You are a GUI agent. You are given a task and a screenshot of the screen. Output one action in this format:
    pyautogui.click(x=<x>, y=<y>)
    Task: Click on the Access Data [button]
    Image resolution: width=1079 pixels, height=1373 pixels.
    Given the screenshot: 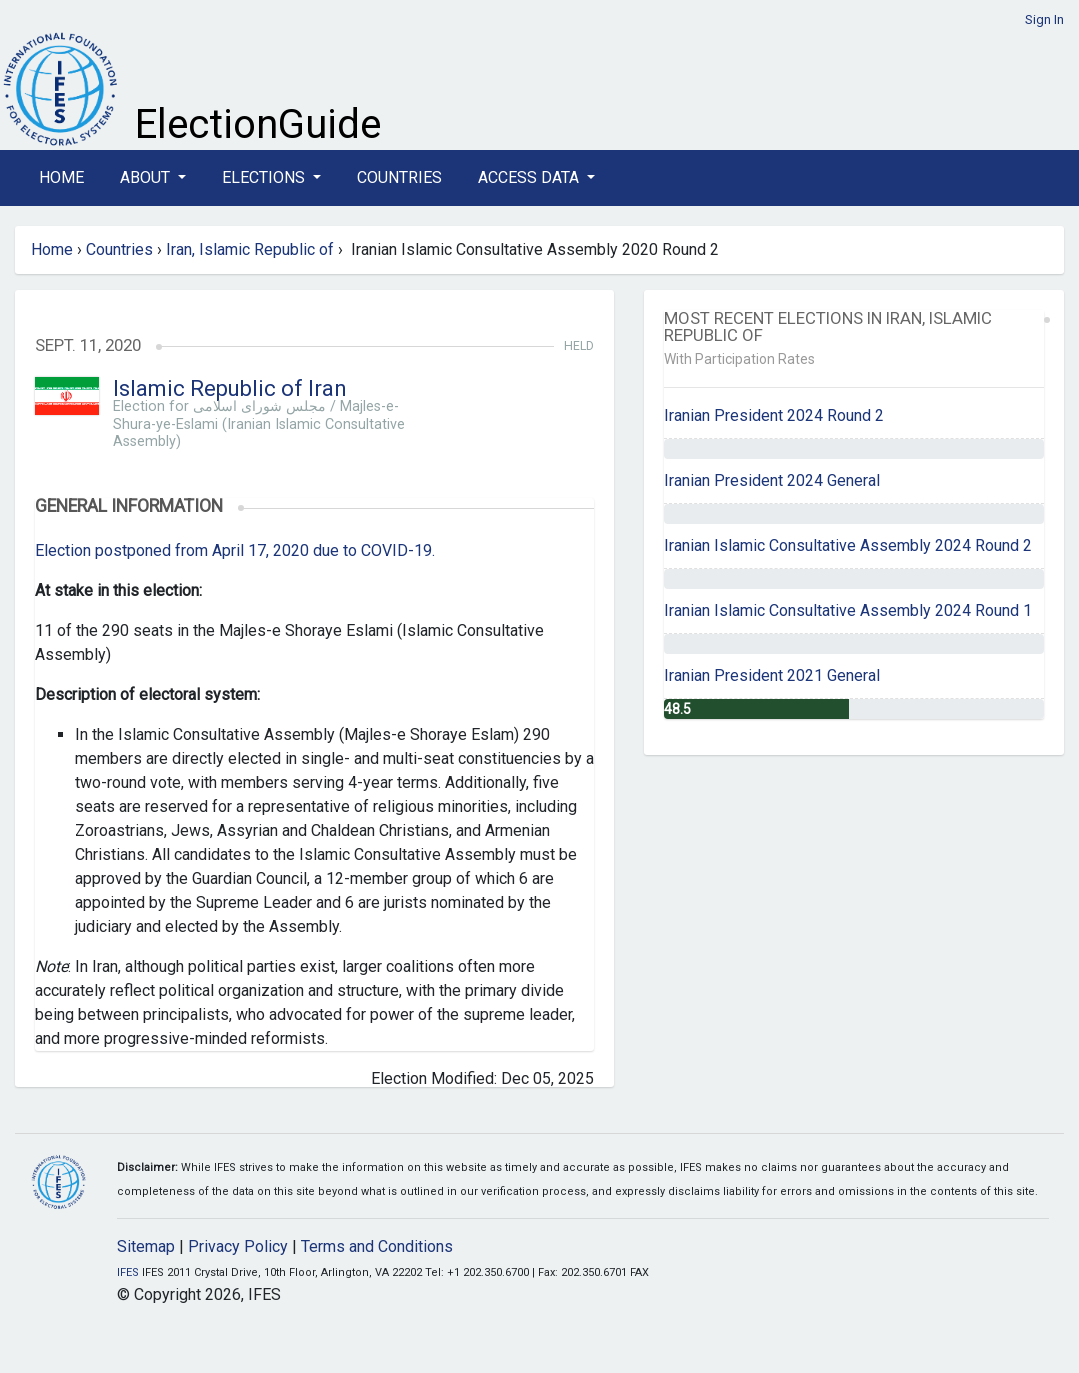 What is the action you would take?
    pyautogui.click(x=530, y=177)
    